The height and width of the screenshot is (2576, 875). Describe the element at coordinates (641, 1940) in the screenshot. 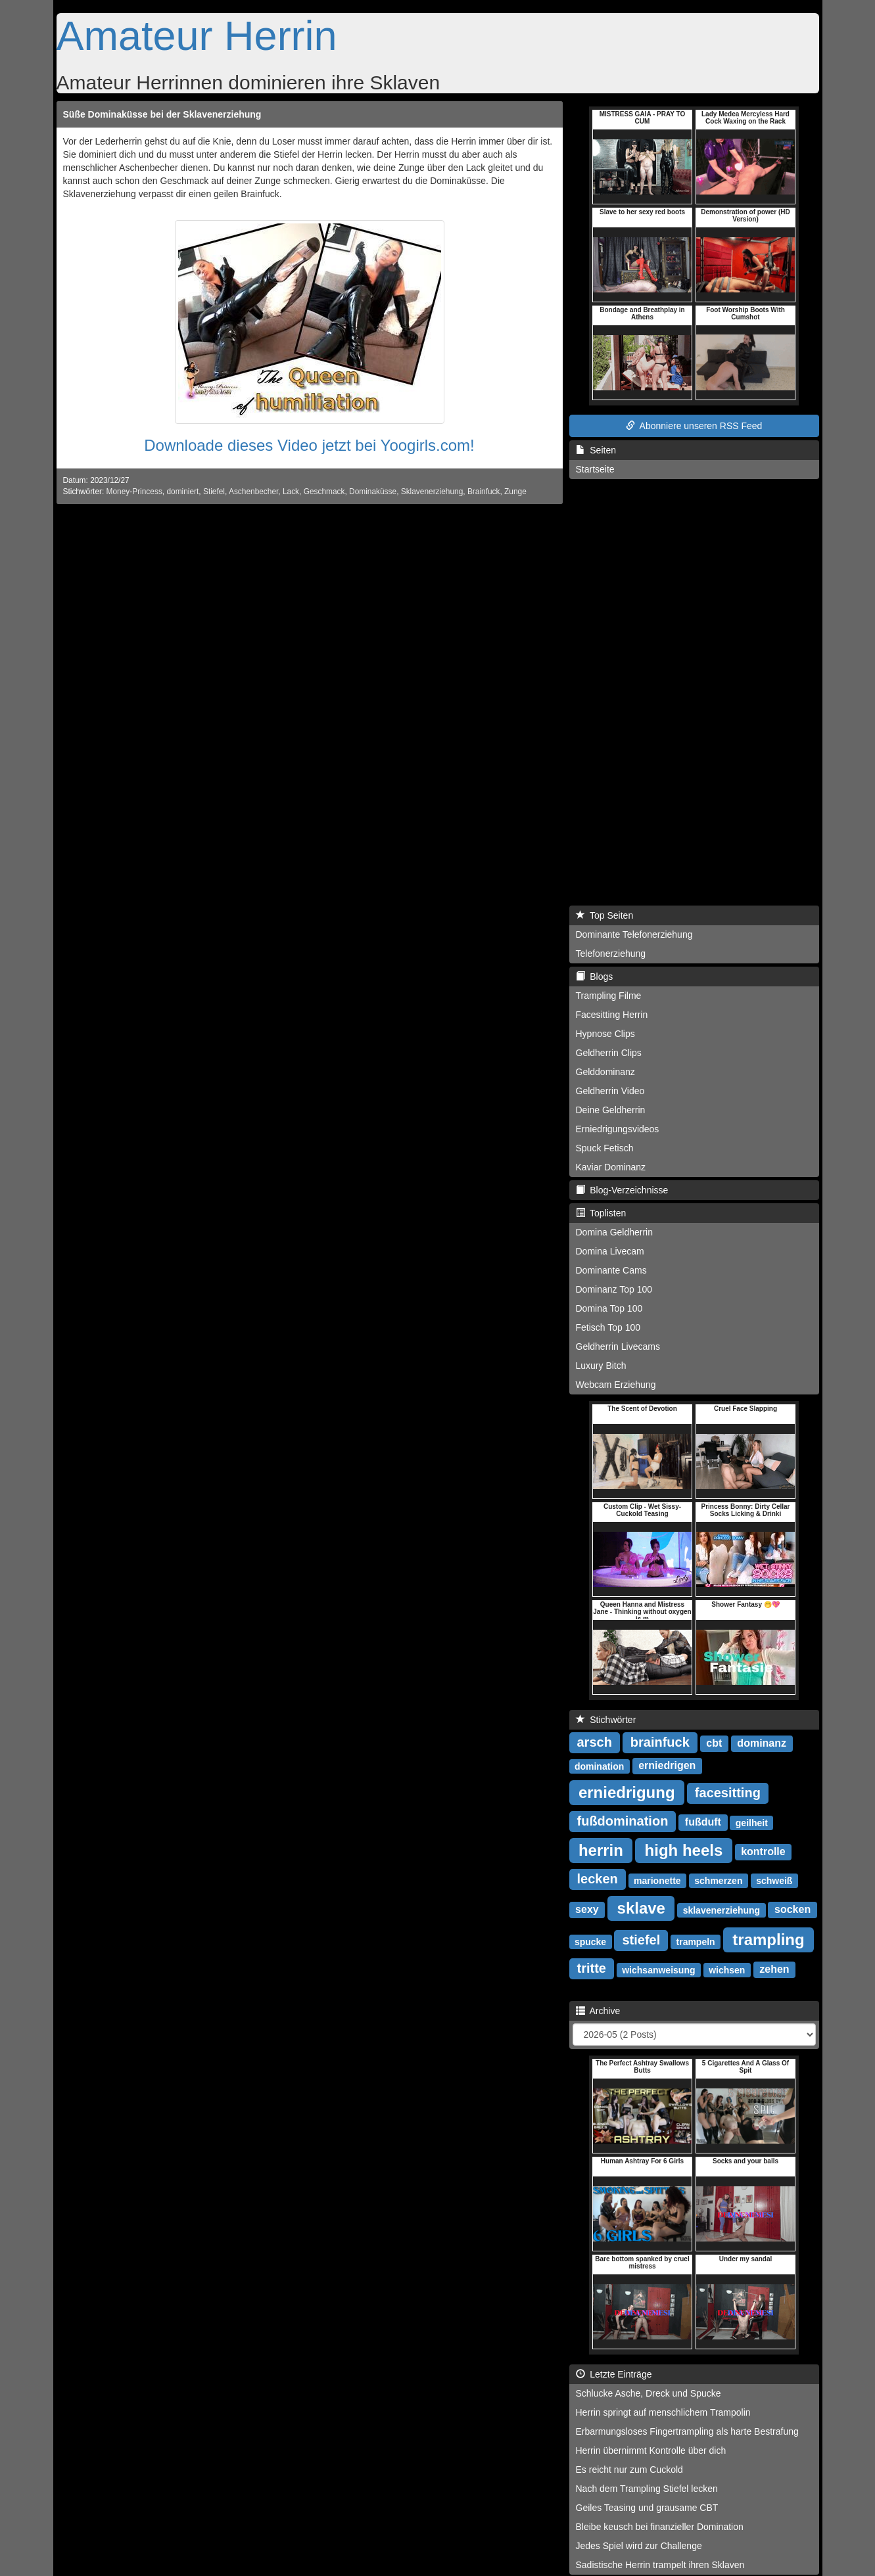

I see `stiefel` at that location.